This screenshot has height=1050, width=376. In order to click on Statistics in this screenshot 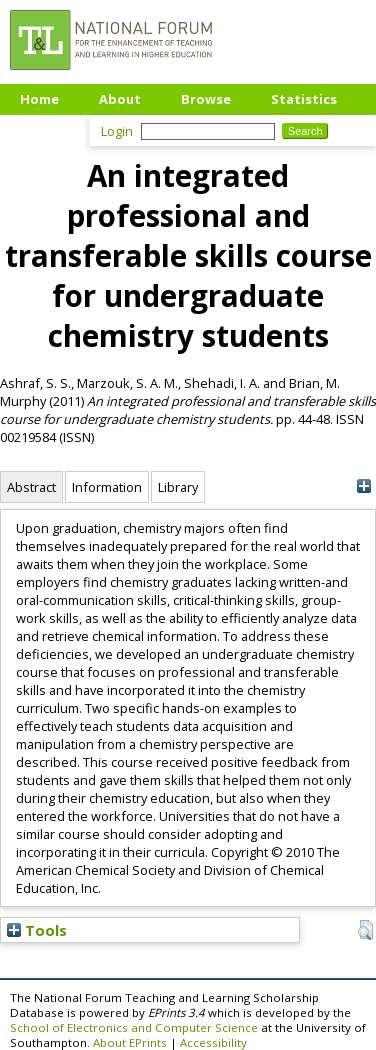, I will do `click(304, 99)`.